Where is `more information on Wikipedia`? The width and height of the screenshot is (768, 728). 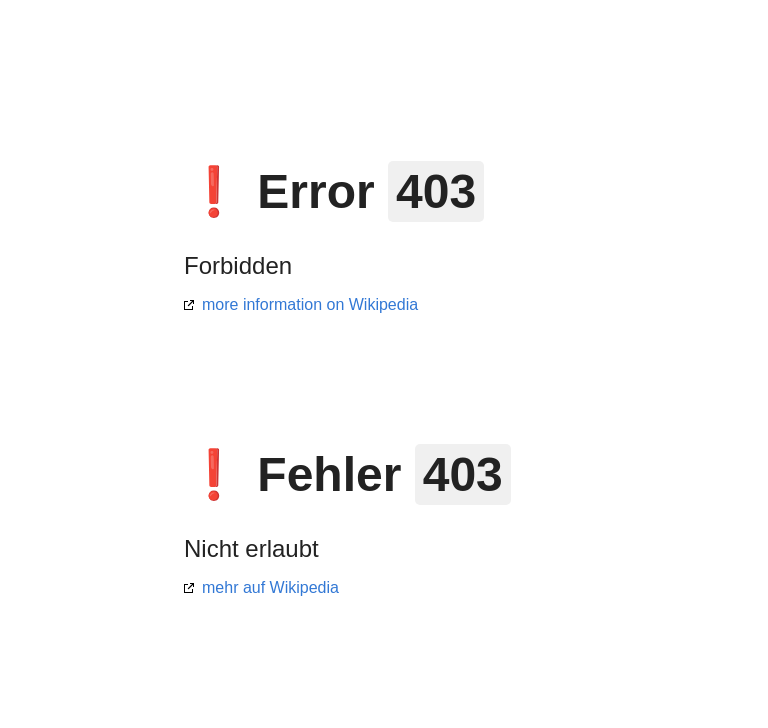 more information on Wikipedia is located at coordinates (310, 304).